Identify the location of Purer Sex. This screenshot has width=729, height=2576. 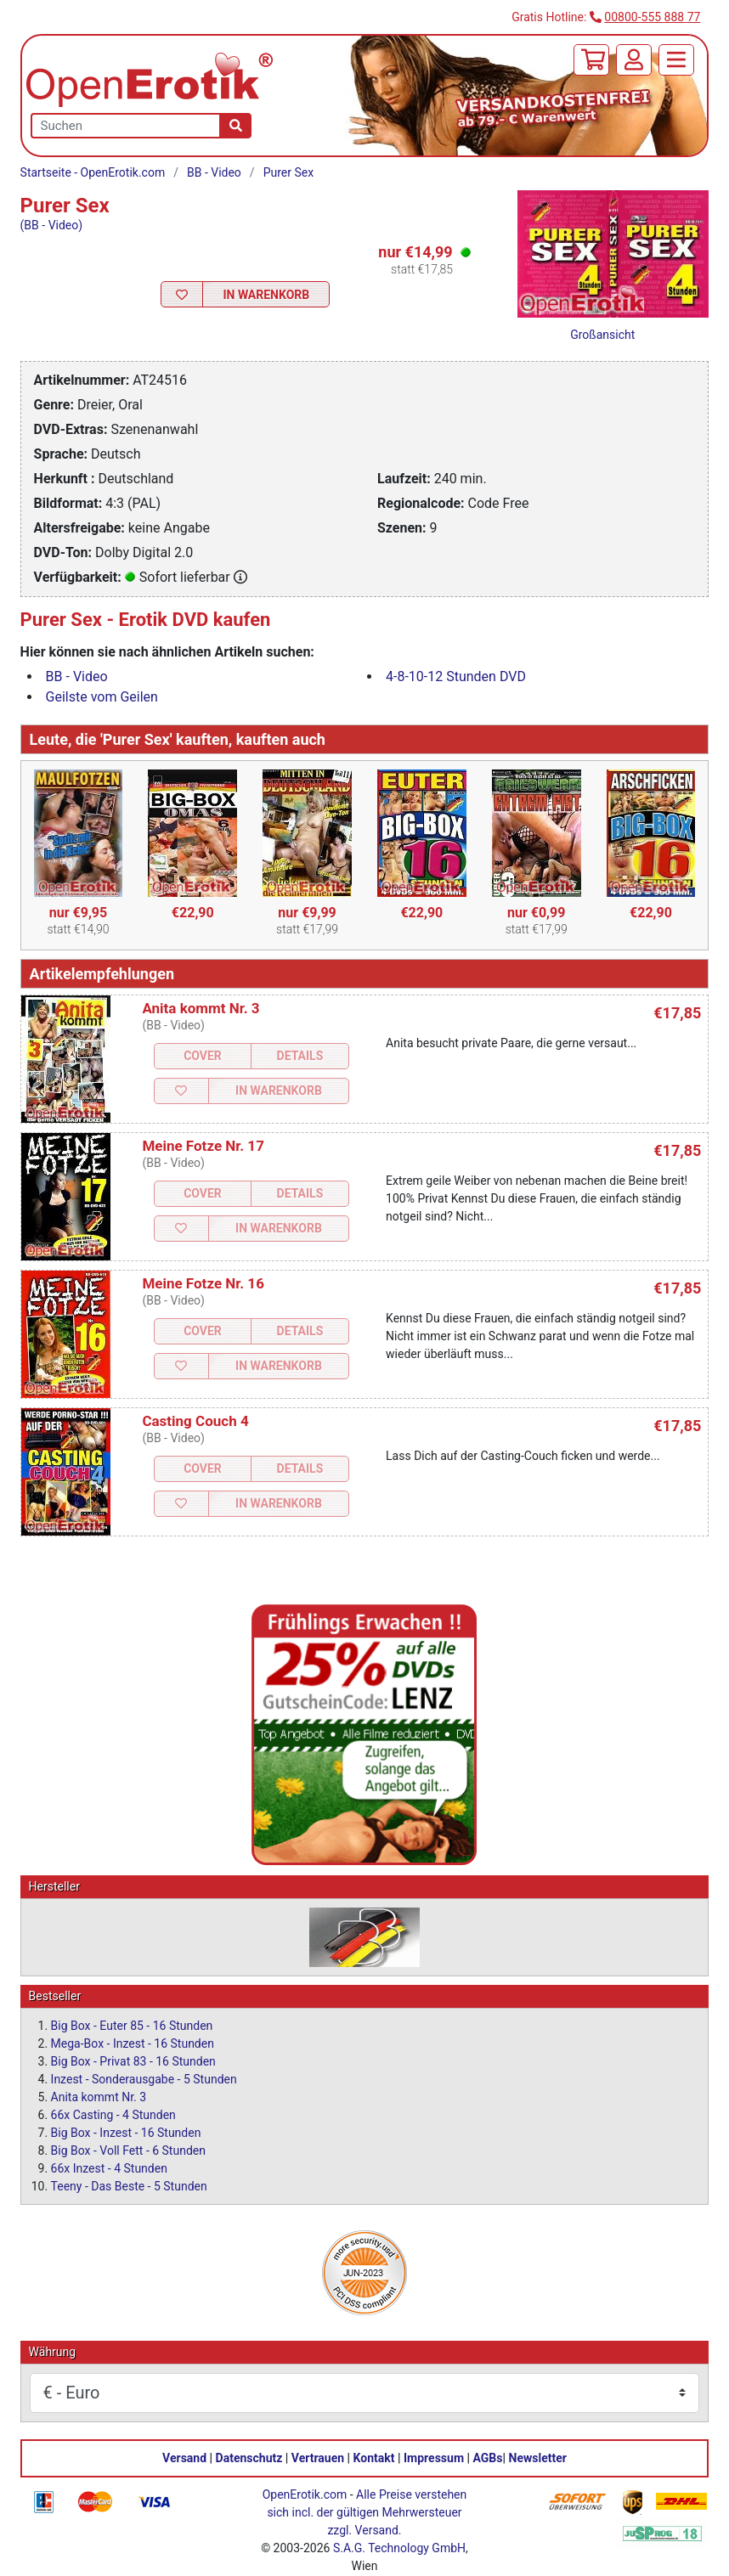
(288, 172).